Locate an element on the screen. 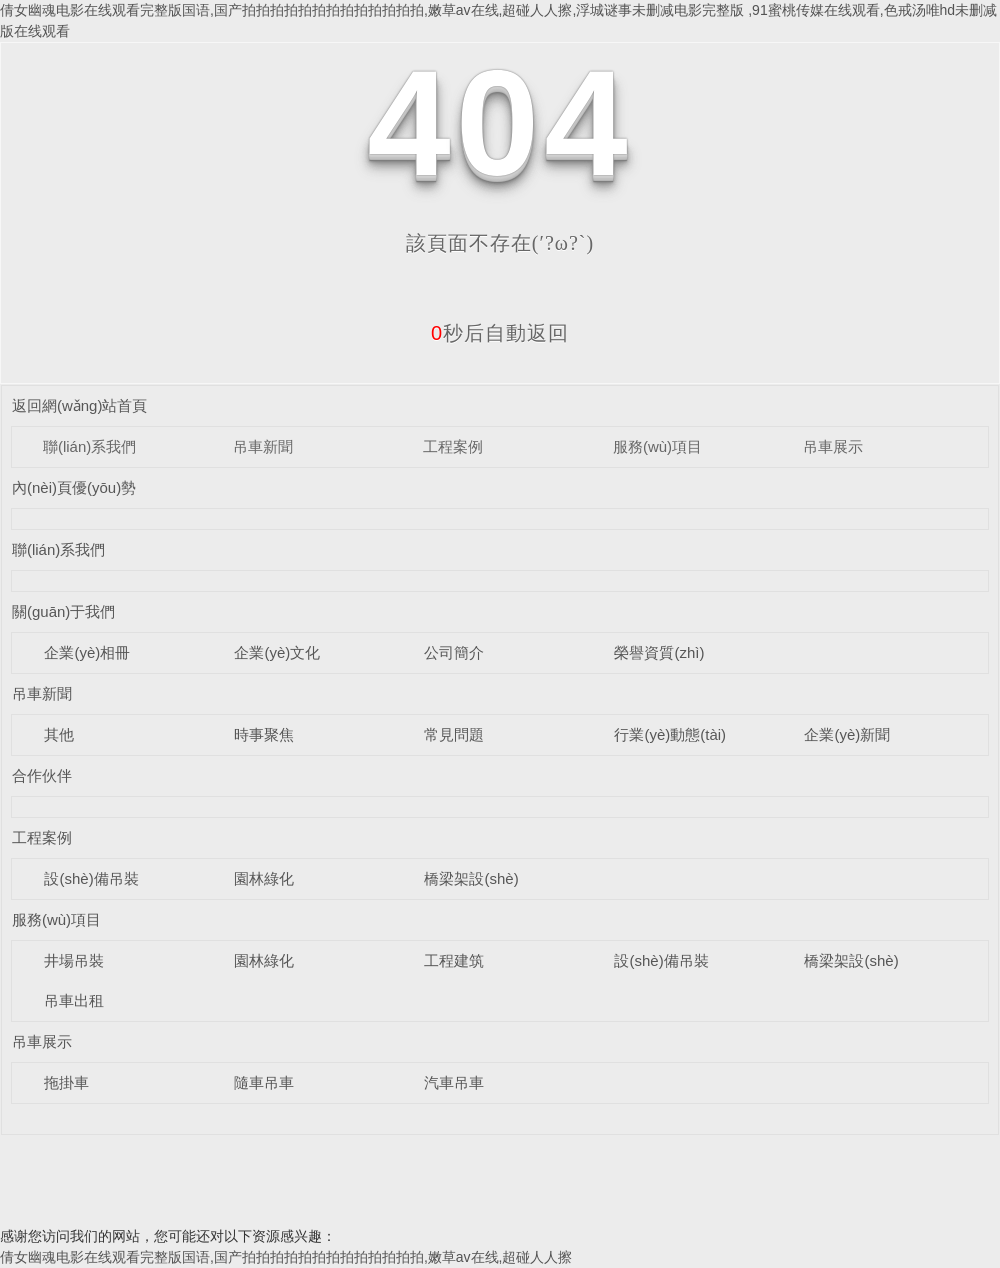  拖掛車 is located at coordinates (66, 1082).